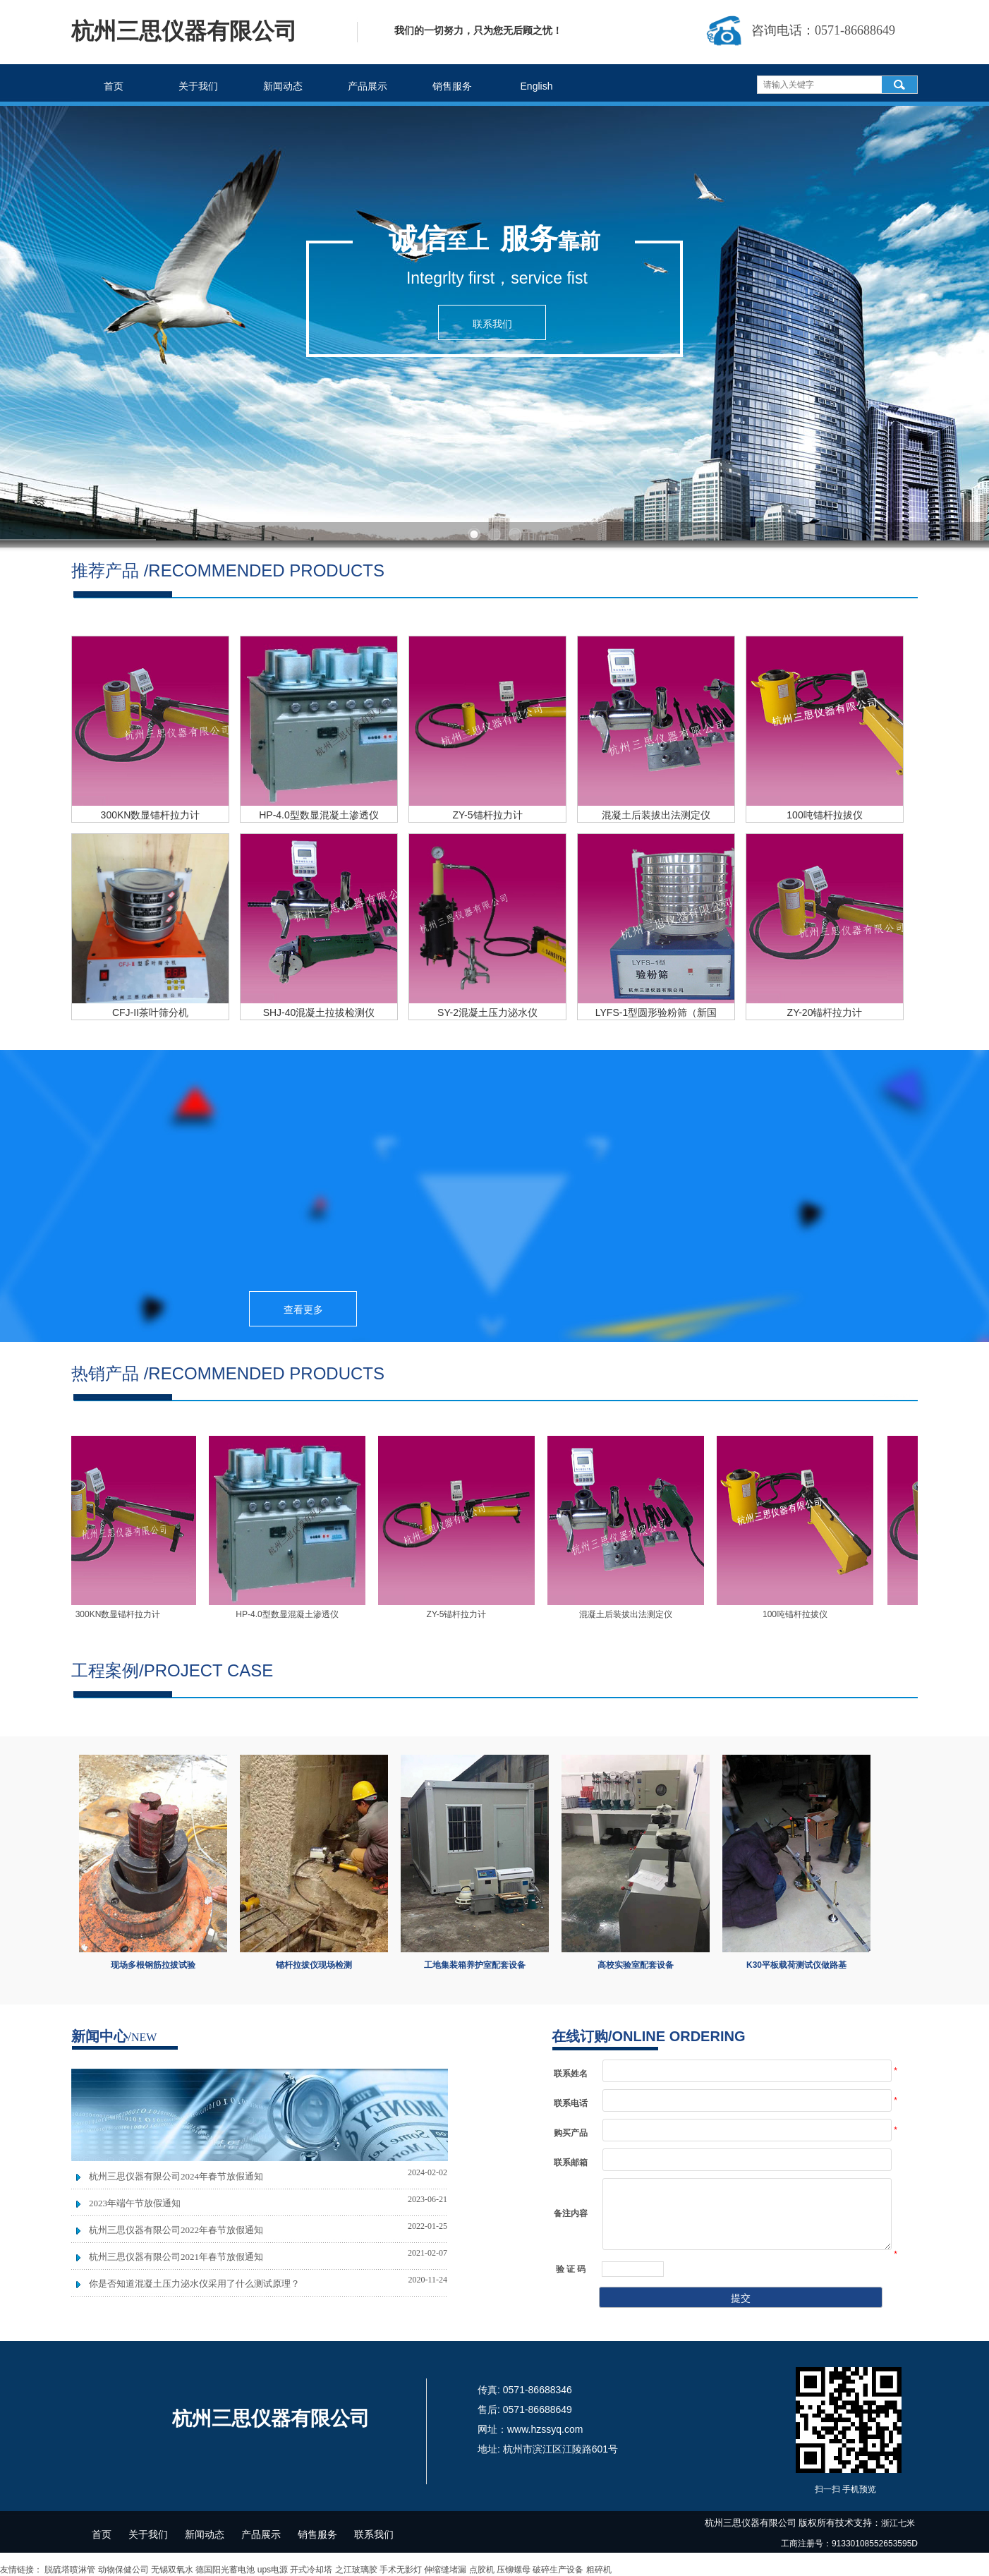 The height and width of the screenshot is (2576, 989). Describe the element at coordinates (283, 86) in the screenshot. I see `新闻动态` at that location.